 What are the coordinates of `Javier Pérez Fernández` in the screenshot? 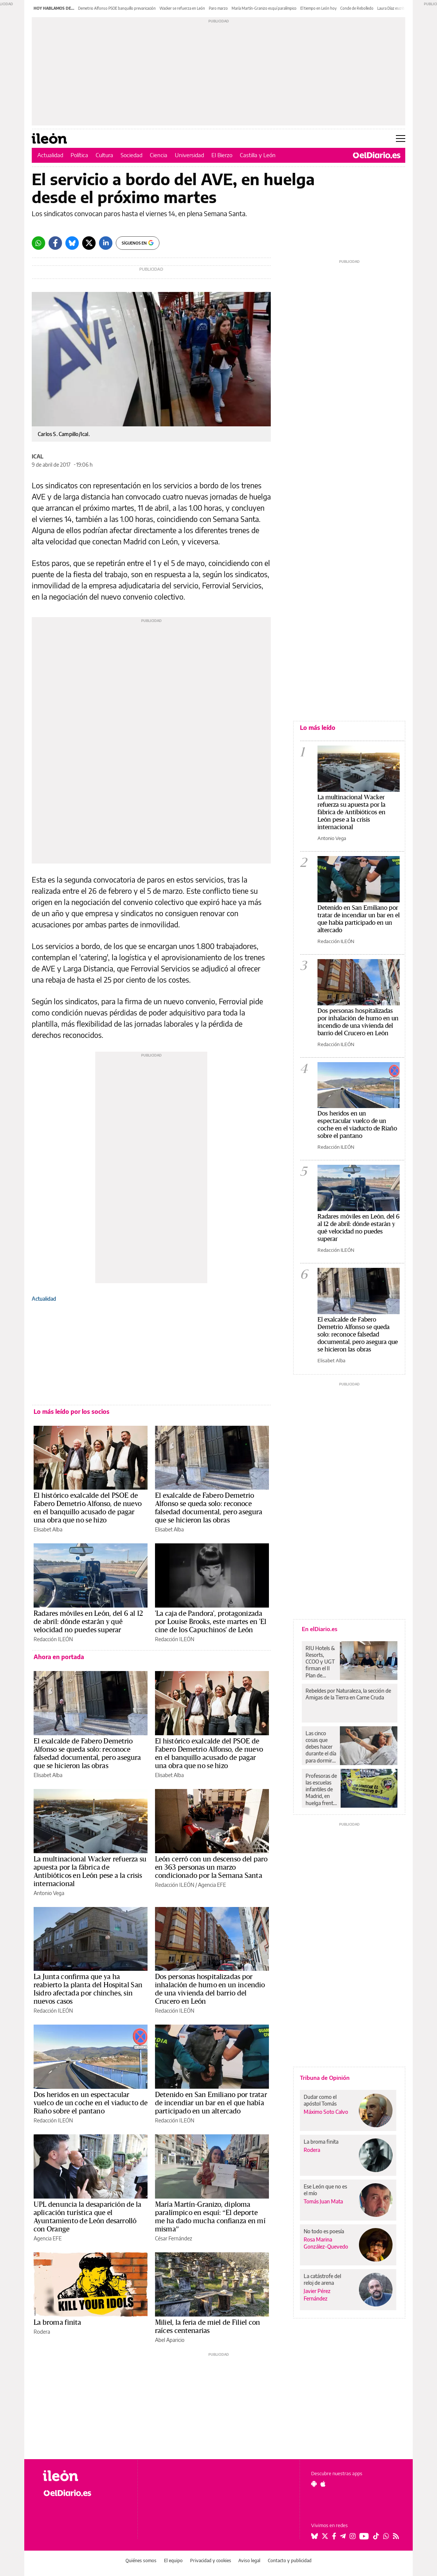 It's located at (317, 2294).